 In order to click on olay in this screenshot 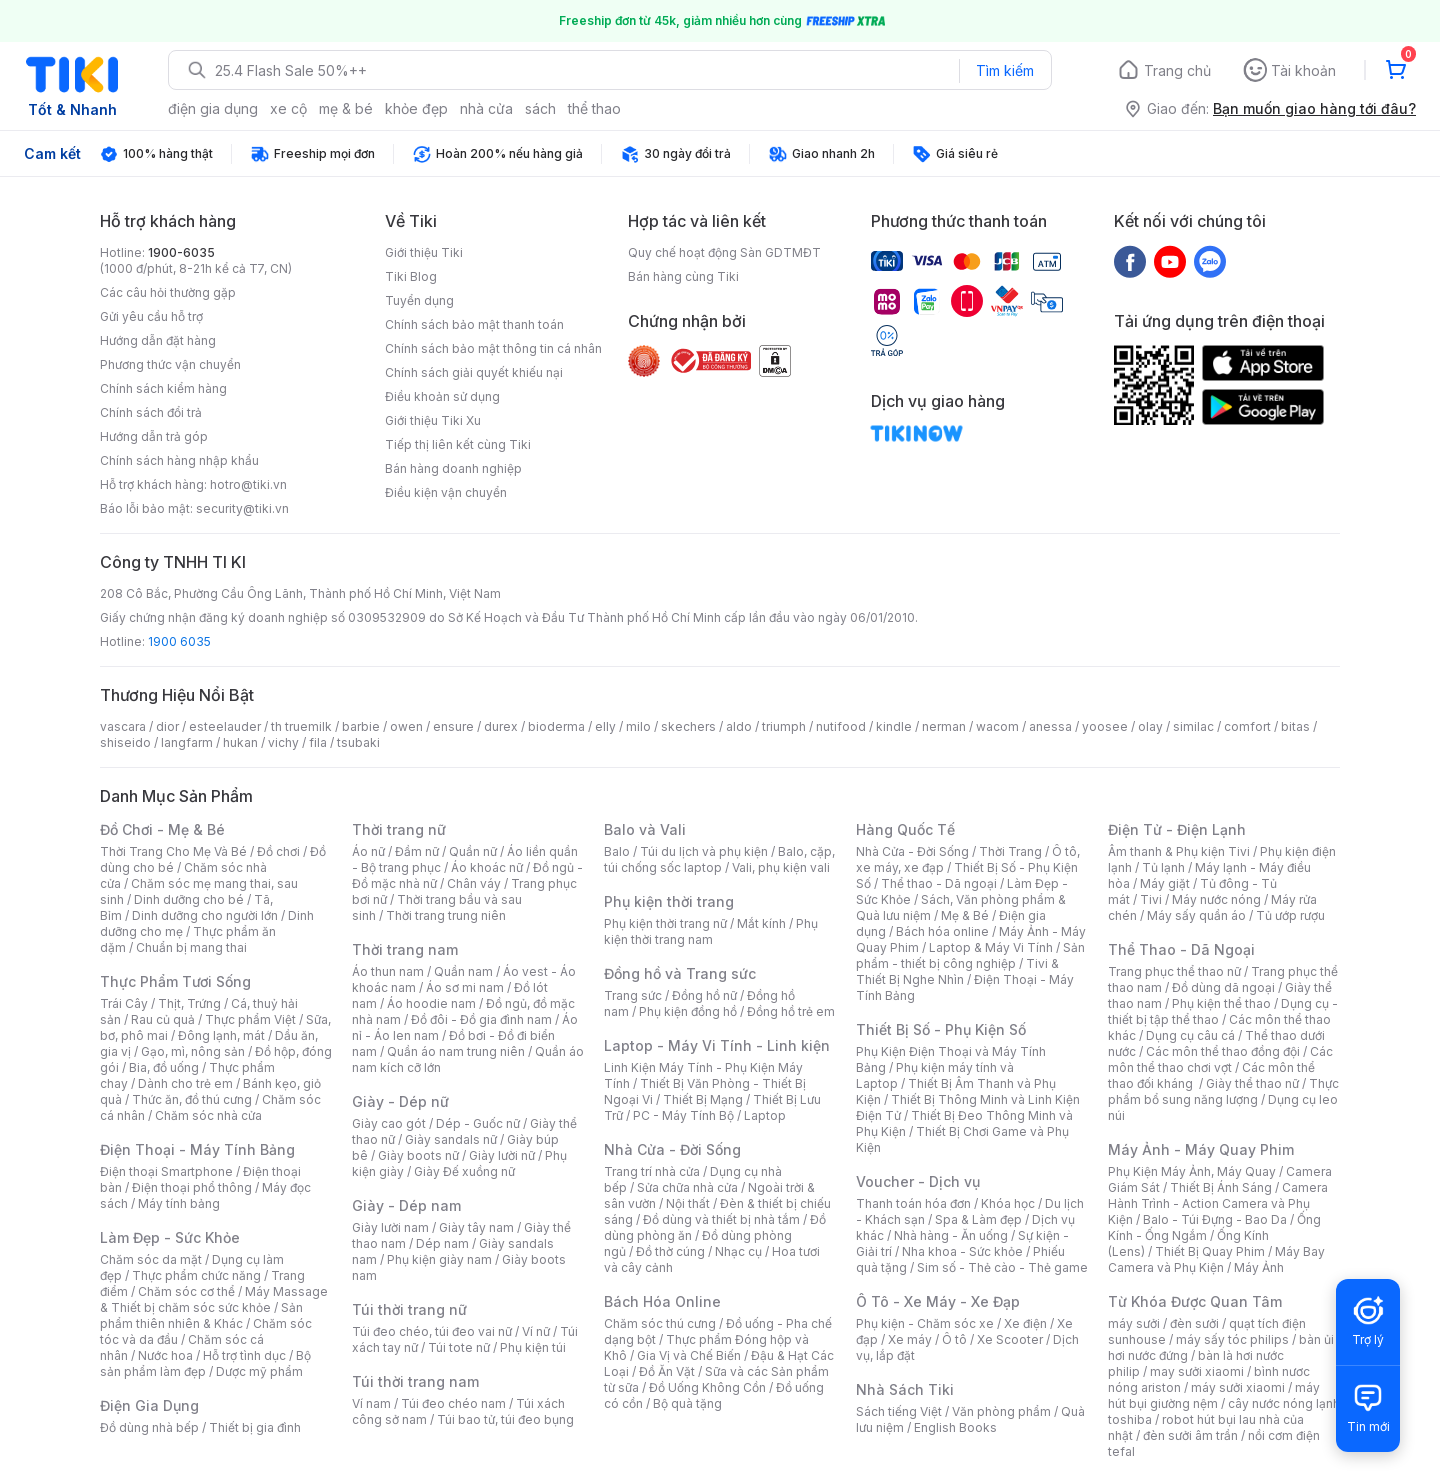, I will do `click(1150, 726)`.